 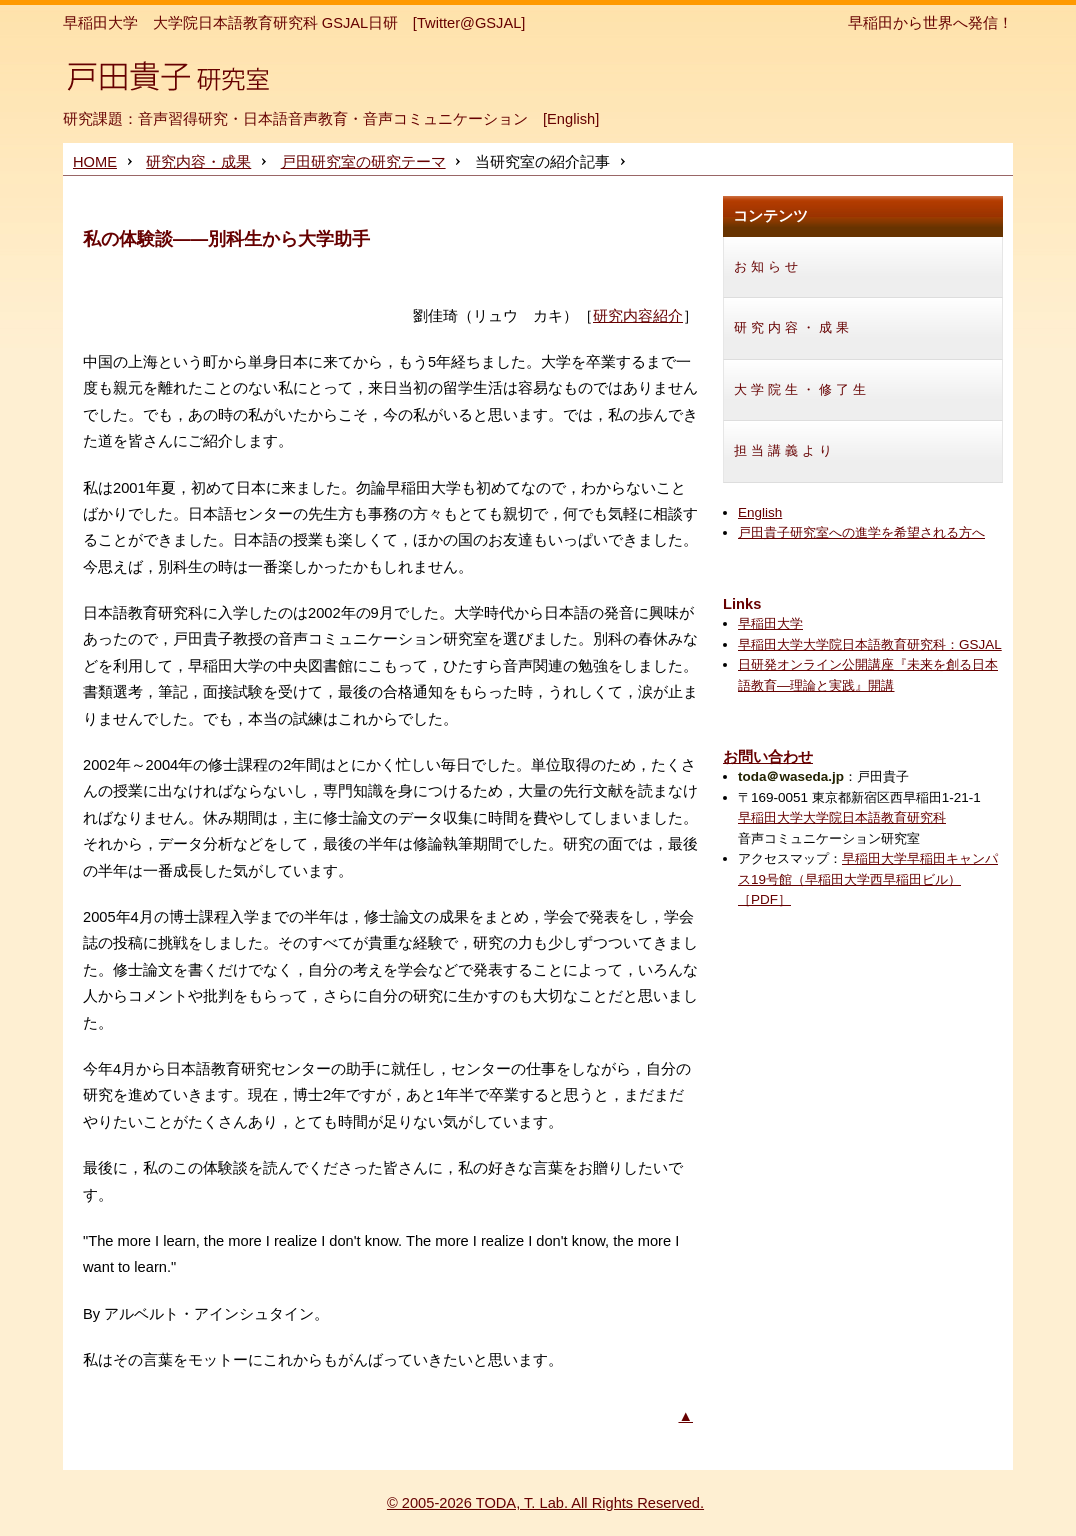 What do you see at coordinates (870, 644) in the screenshot?
I see `早稲田大学大学院日本語教育研究科：GSJAL` at bounding box center [870, 644].